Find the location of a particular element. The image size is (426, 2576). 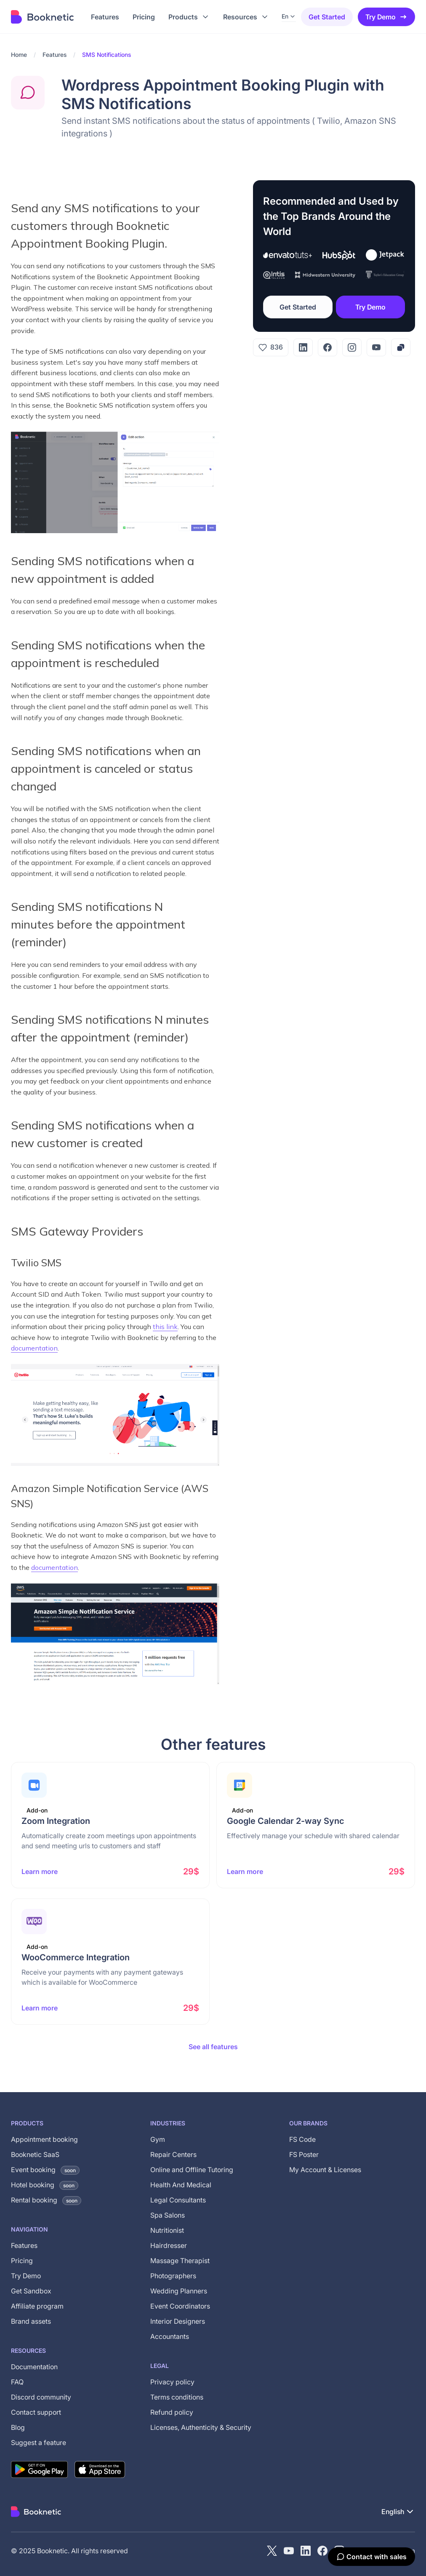

Interior Designers is located at coordinates (177, 2321).